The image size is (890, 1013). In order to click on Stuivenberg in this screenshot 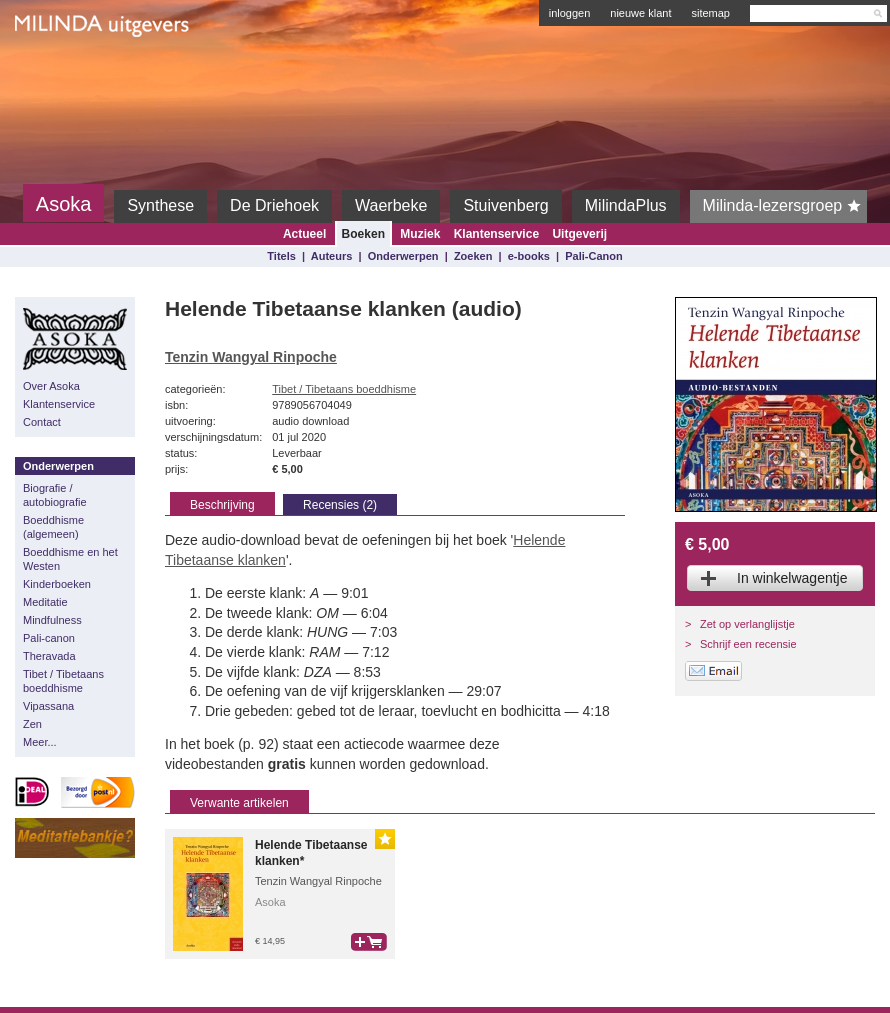, I will do `click(505, 205)`.